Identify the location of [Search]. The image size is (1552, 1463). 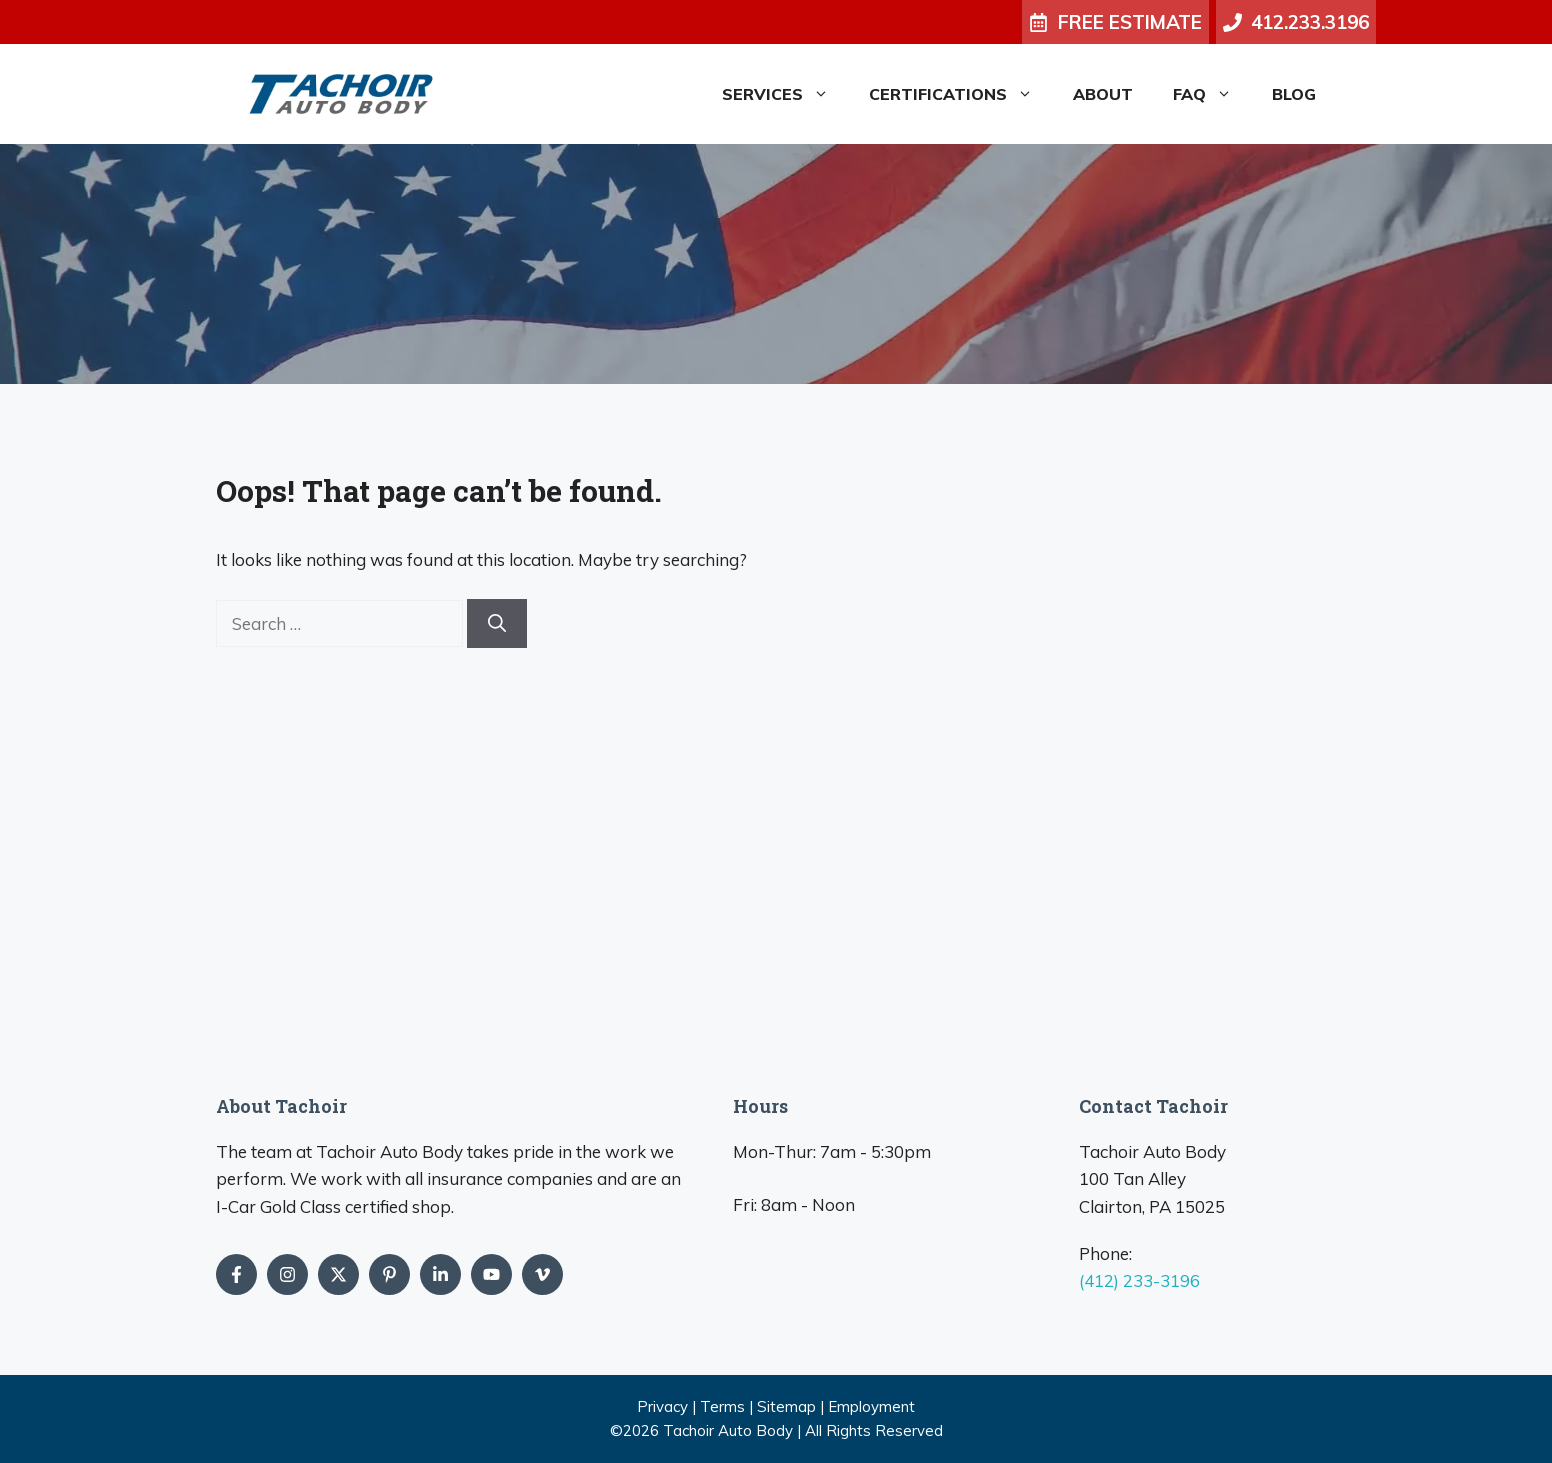
(497, 623).